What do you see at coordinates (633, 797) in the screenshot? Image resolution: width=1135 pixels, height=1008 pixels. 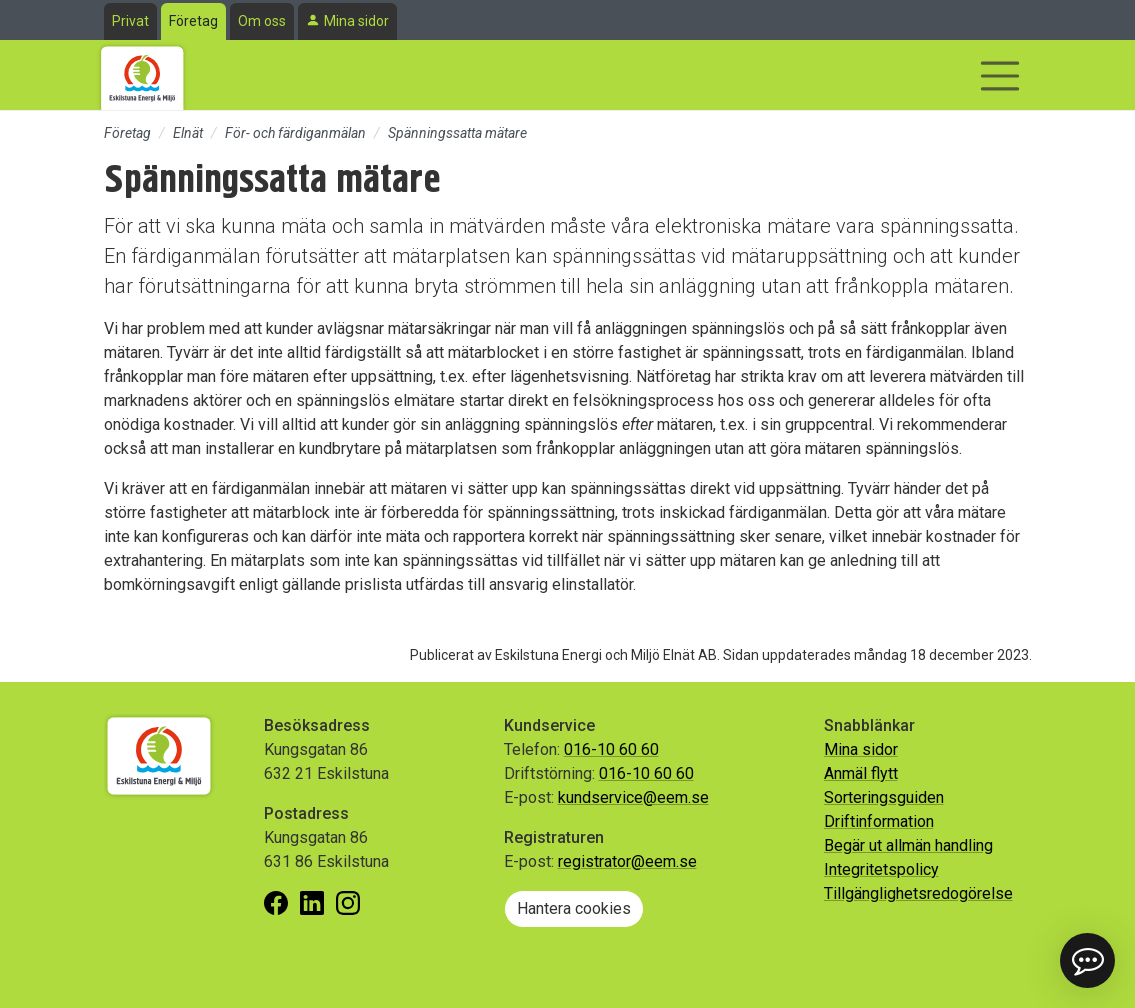 I see `kundservice@eem.se` at bounding box center [633, 797].